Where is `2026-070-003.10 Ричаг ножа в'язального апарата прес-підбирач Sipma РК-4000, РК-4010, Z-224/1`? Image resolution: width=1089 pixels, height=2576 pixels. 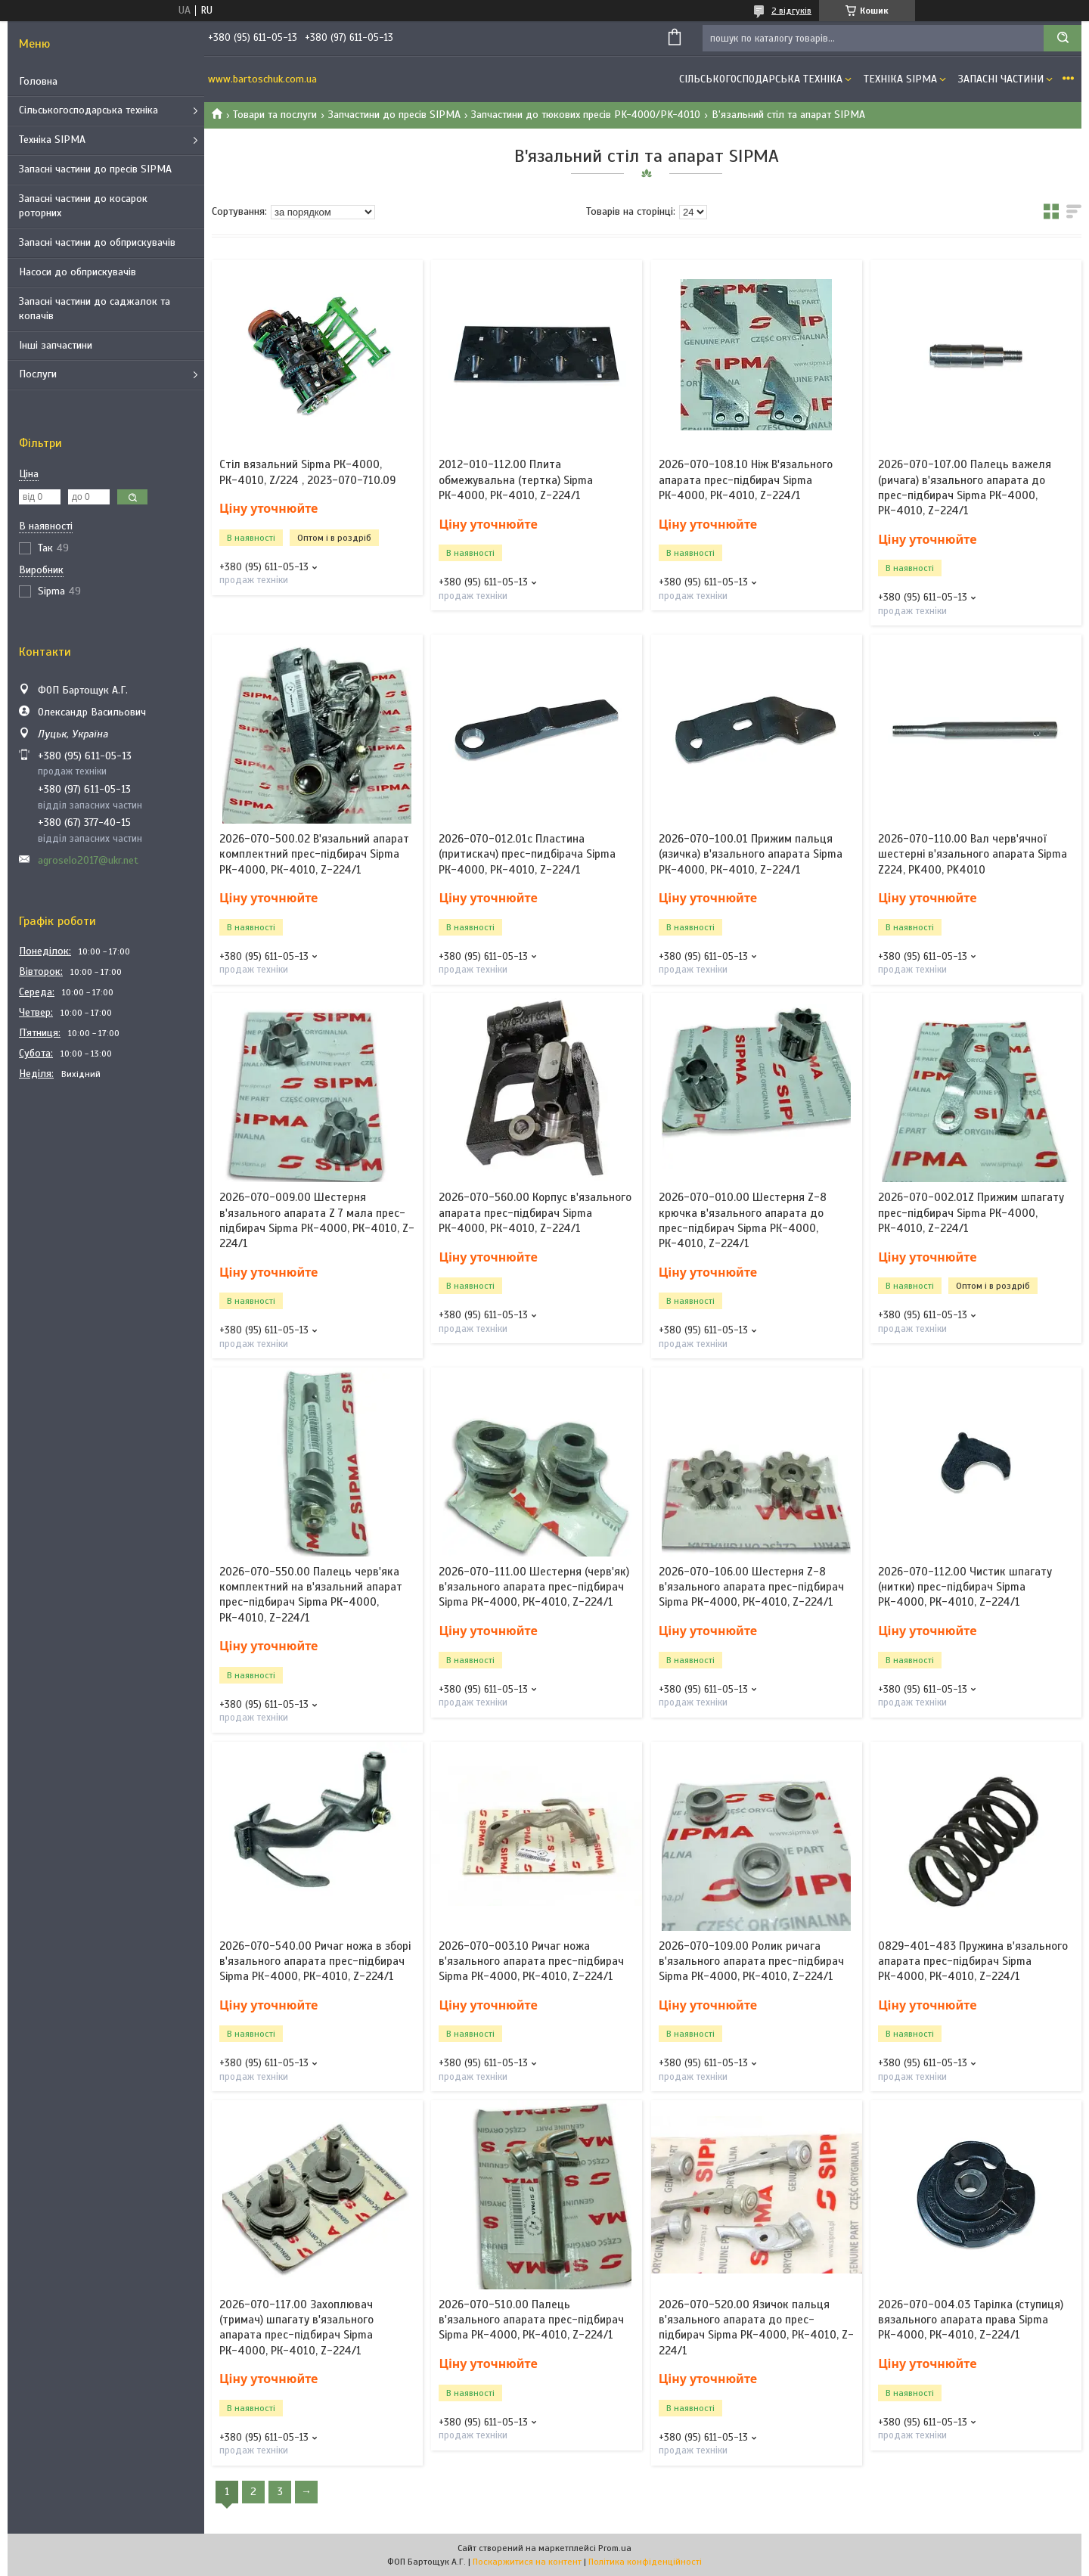
2026-070-003.10 Ричаг ножа в'язального апарата прес-підбирач Sipma РК-4000, РК-4010, Z-224/1 is located at coordinates (531, 1961).